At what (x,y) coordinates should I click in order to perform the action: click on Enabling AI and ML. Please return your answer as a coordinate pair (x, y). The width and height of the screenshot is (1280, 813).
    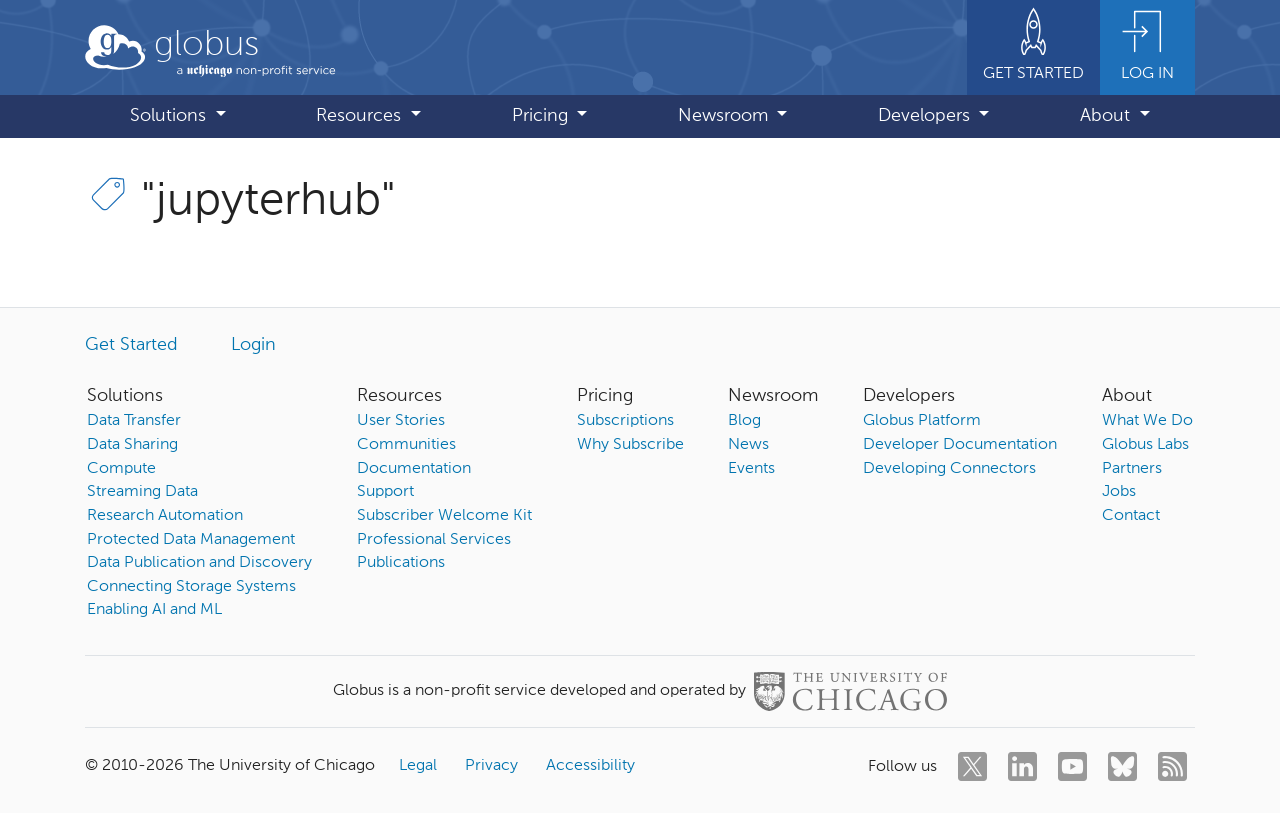
    Looking at the image, I should click on (154, 610).